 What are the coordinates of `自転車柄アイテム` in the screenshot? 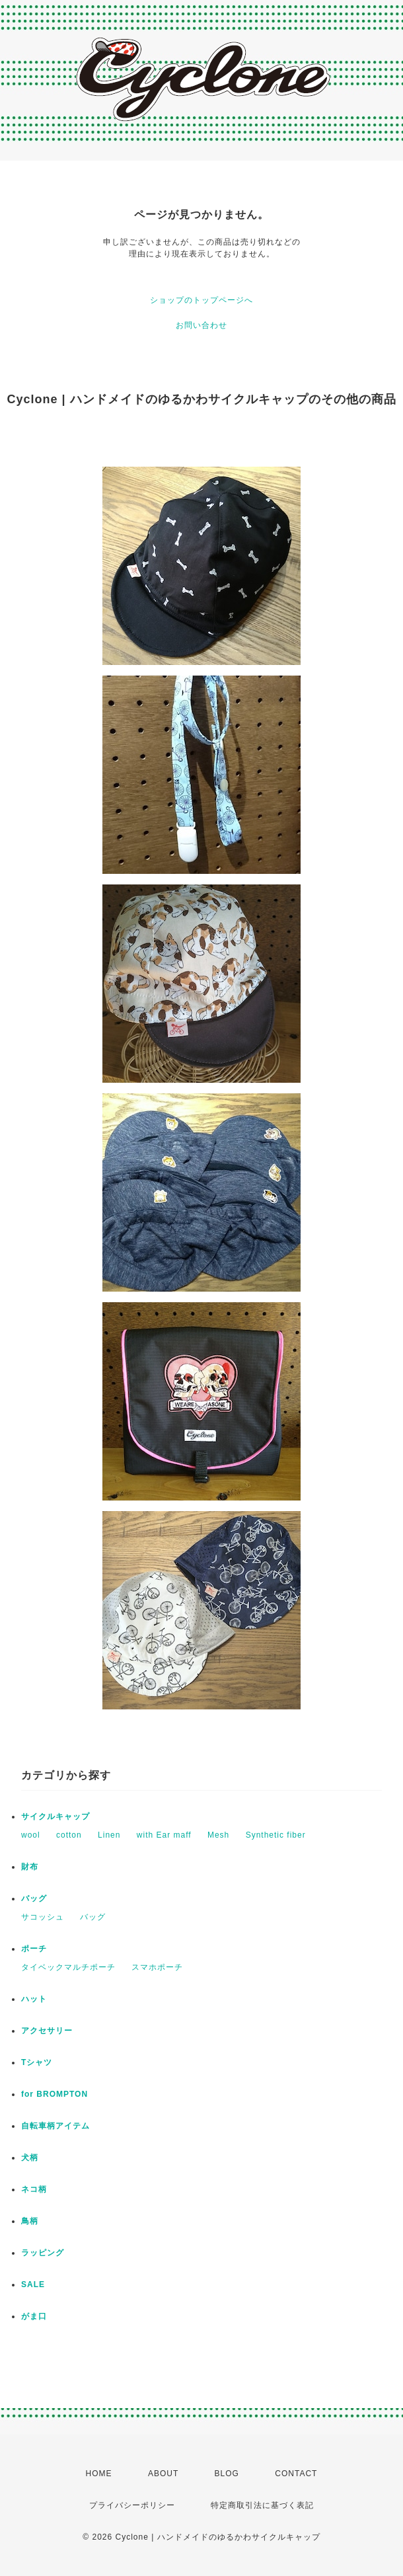 It's located at (55, 2125).